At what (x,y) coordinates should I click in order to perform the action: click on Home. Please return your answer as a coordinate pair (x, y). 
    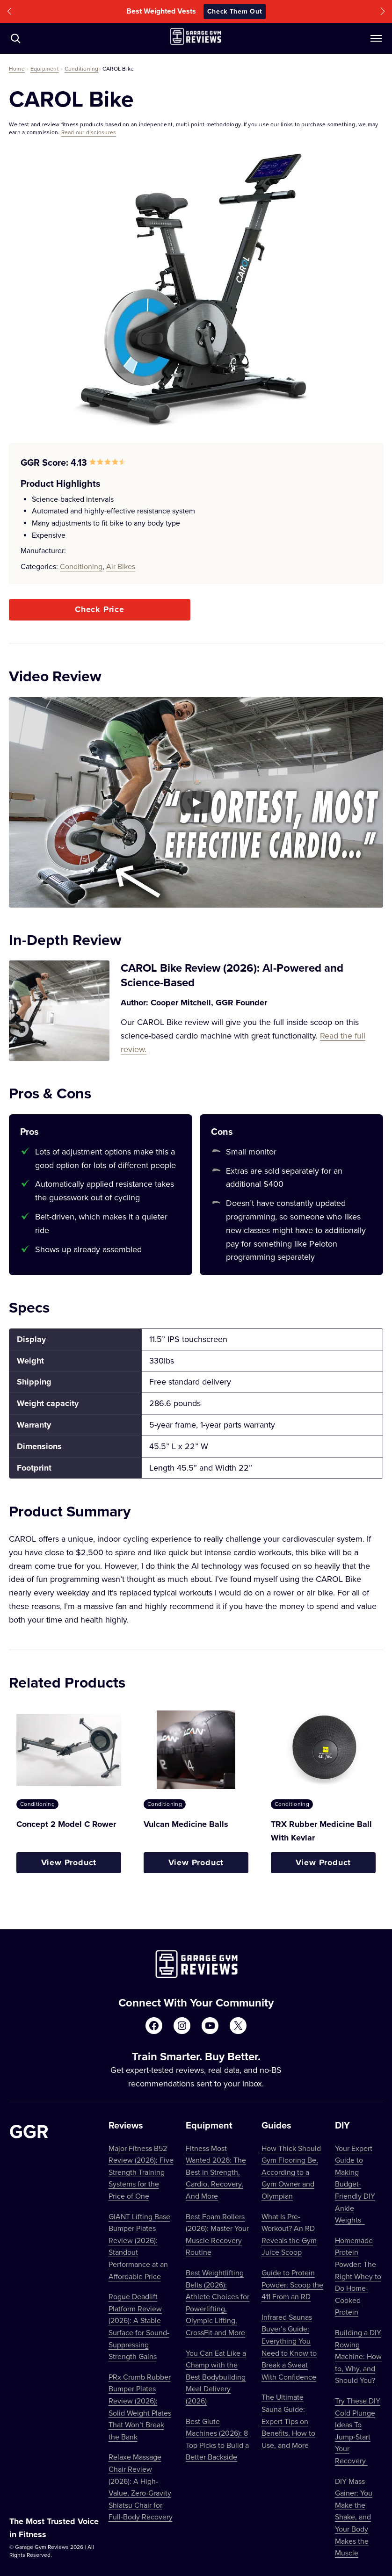
    Looking at the image, I should click on (17, 68).